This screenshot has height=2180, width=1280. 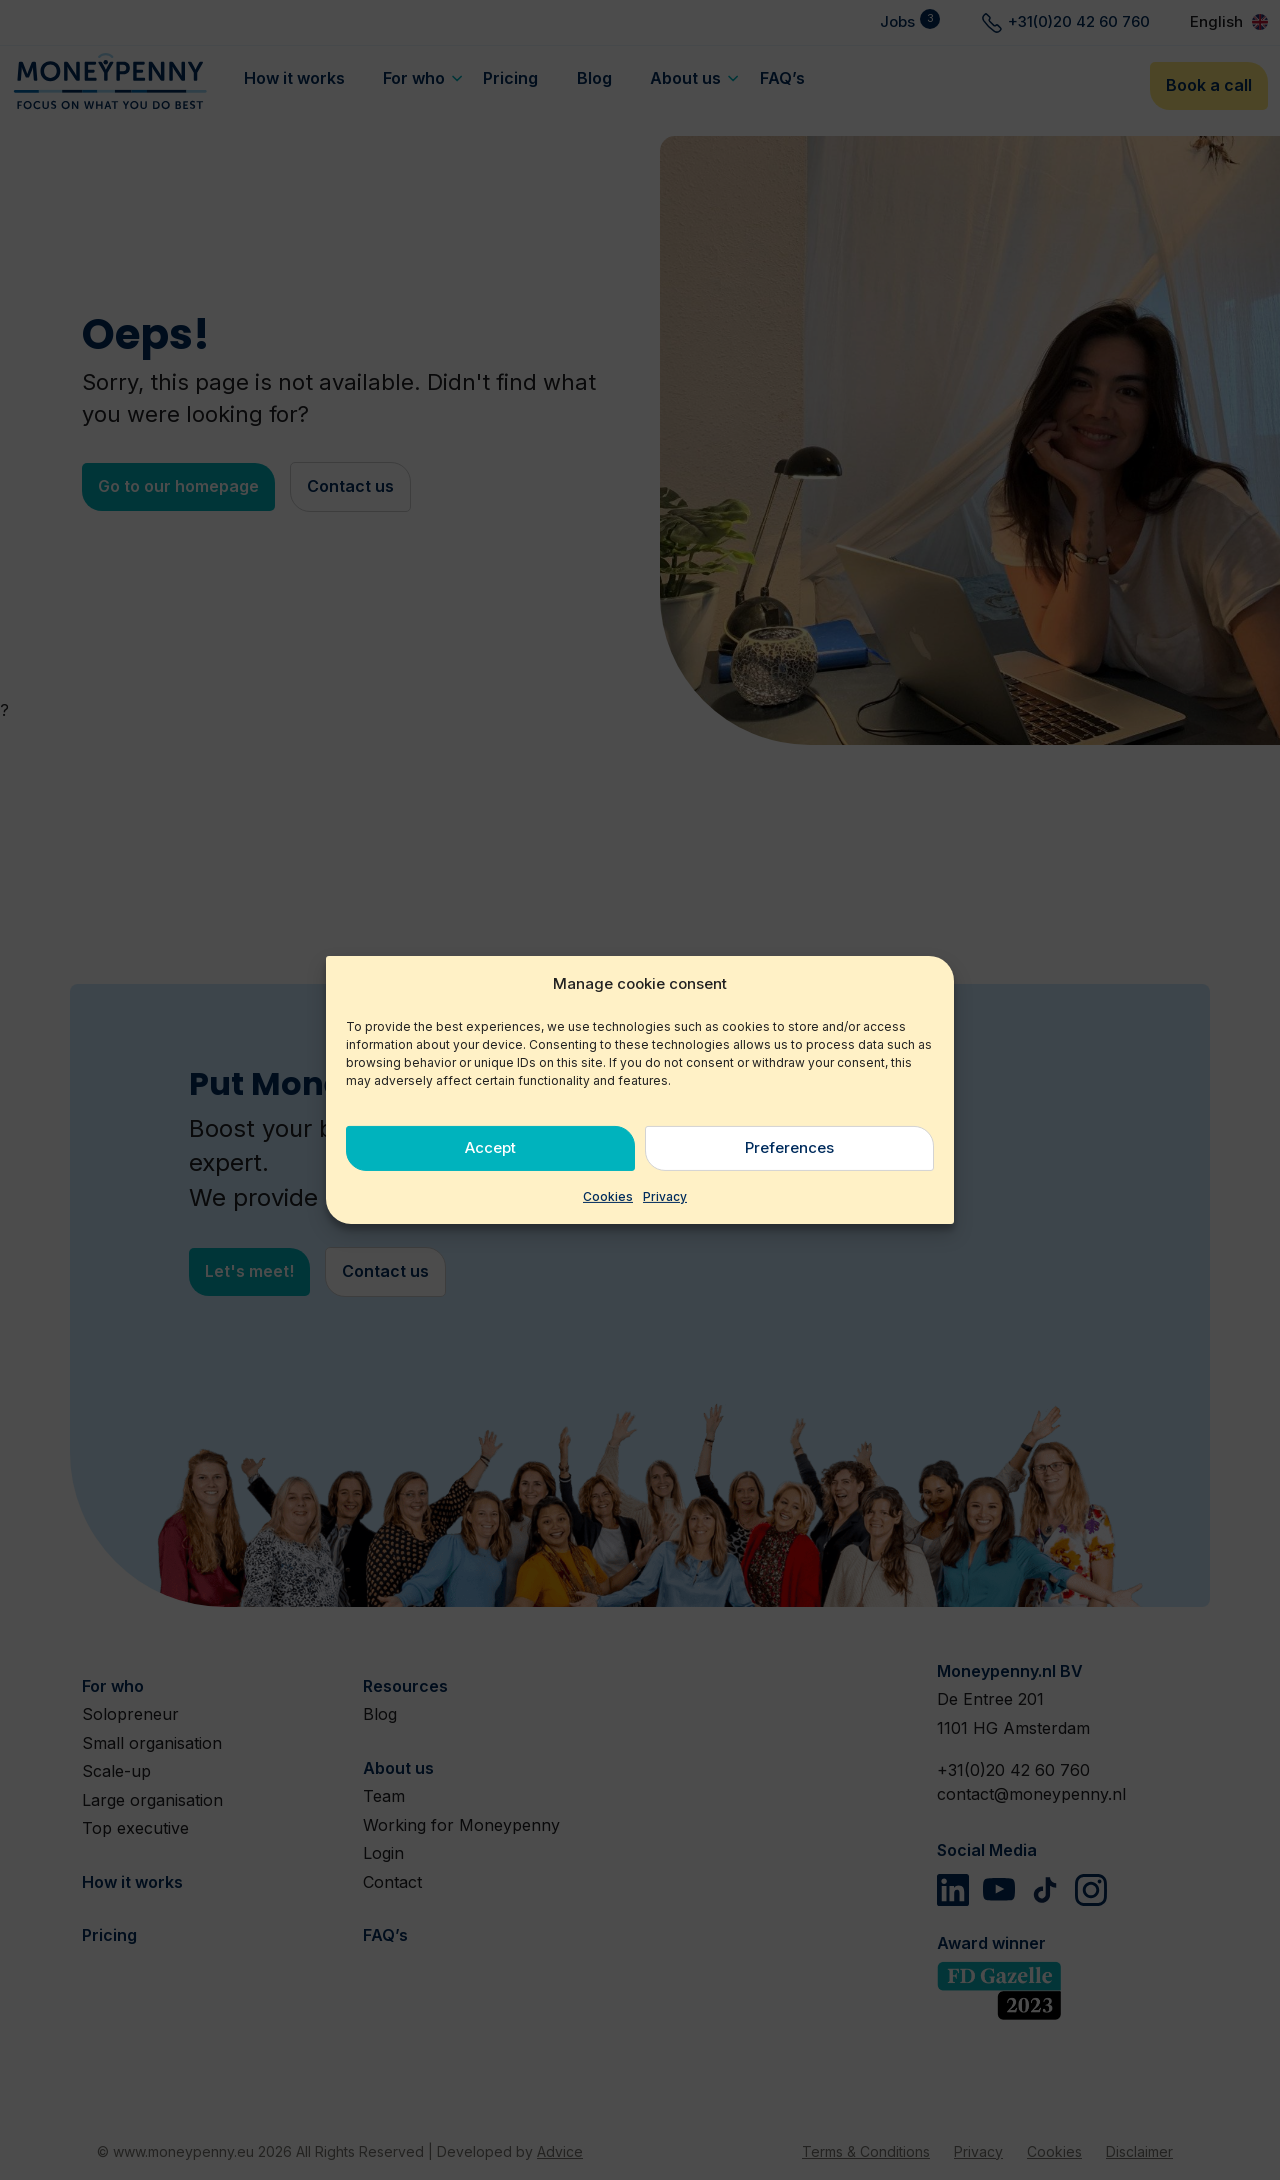 I want to click on Privacy, so click(x=665, y=1196).